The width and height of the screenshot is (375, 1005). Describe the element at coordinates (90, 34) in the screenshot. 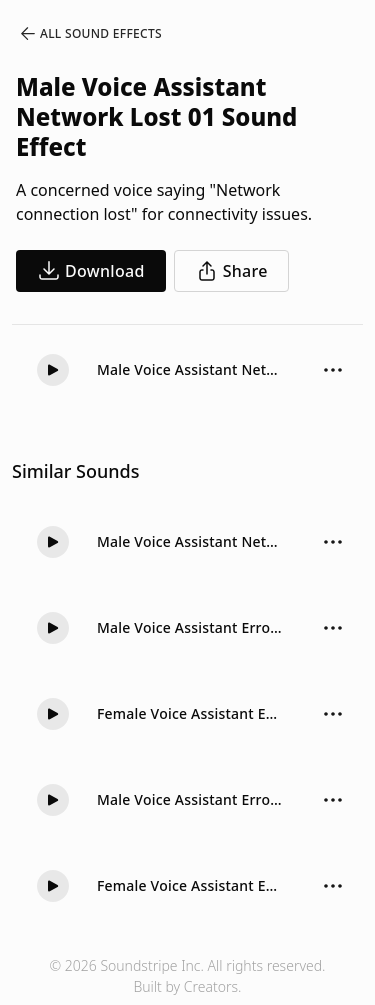

I see `All Sound Effects` at that location.